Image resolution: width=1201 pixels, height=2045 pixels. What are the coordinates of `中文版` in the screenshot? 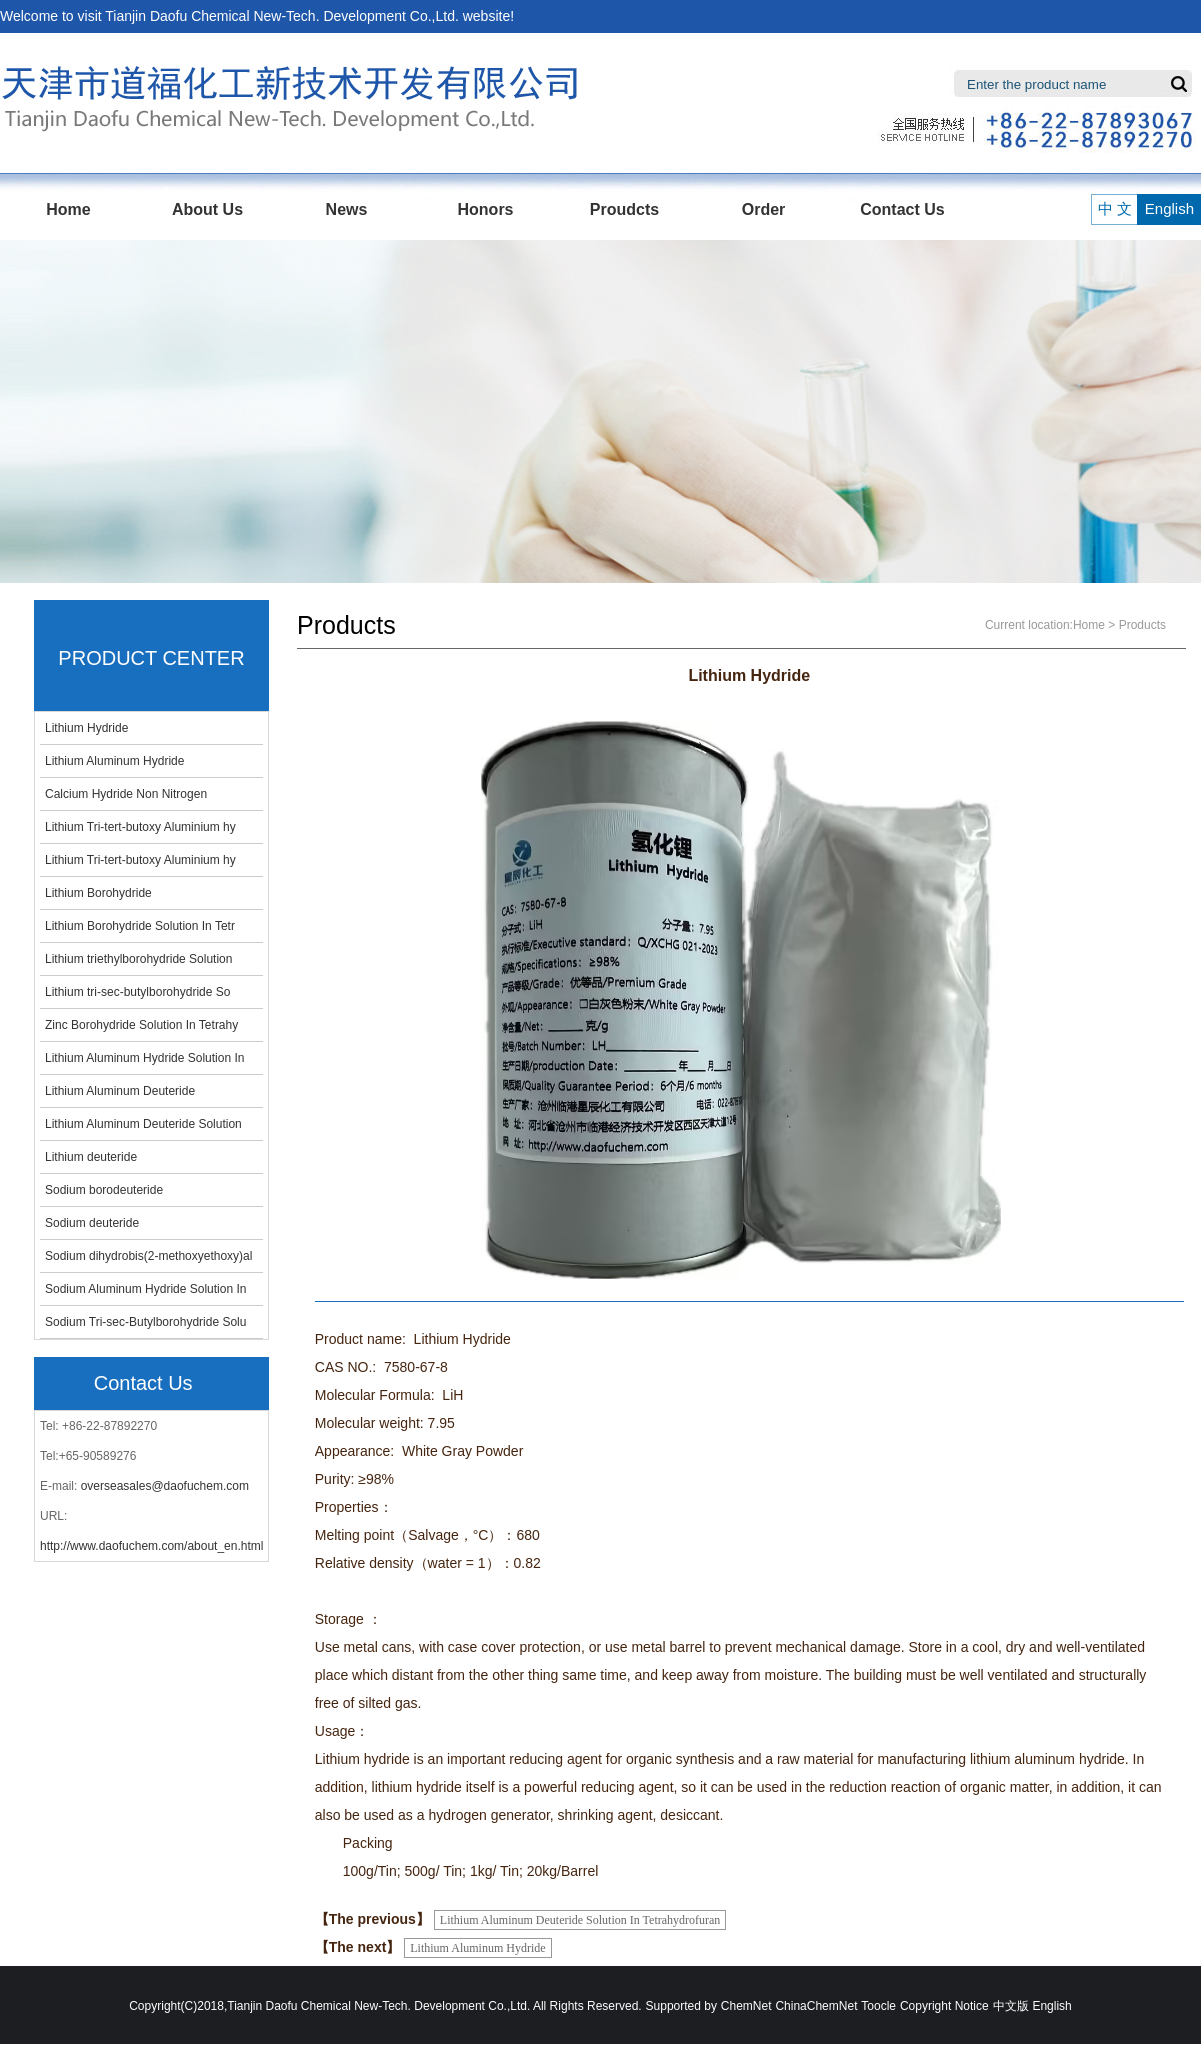 It's located at (1011, 2006).